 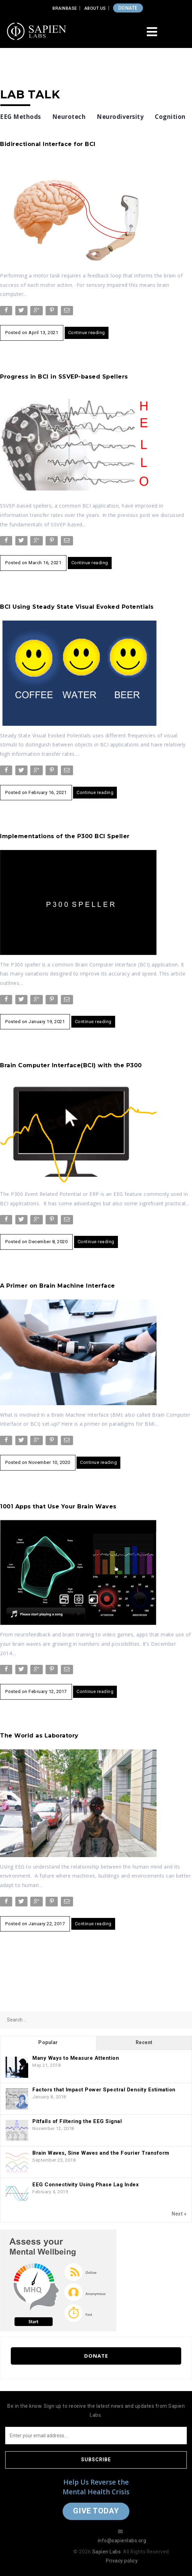 I want to click on Pitfalls of Filtering the EEG Signal, so click(x=77, y=2121).